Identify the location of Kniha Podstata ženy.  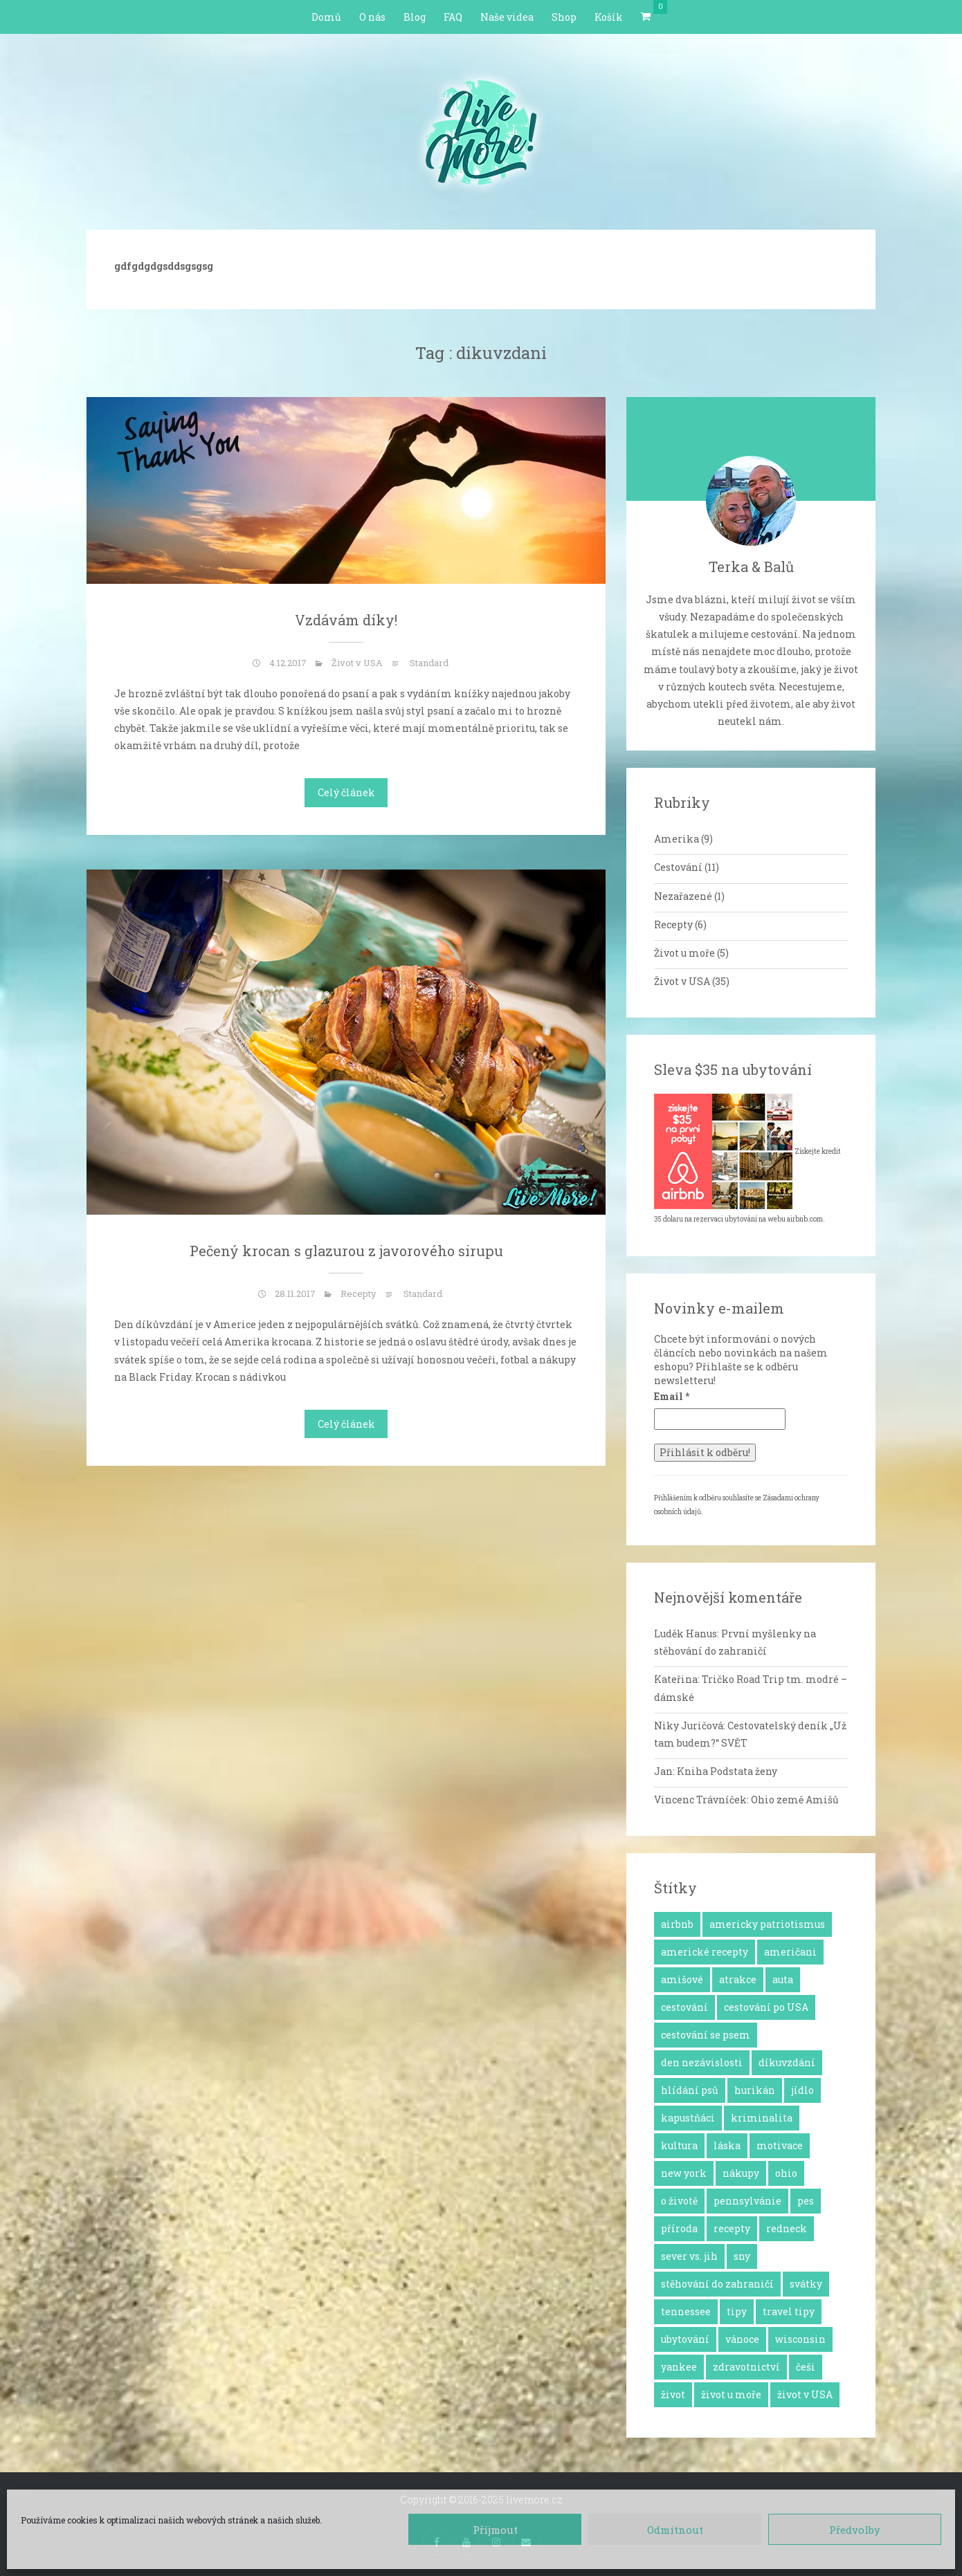
(727, 1771).